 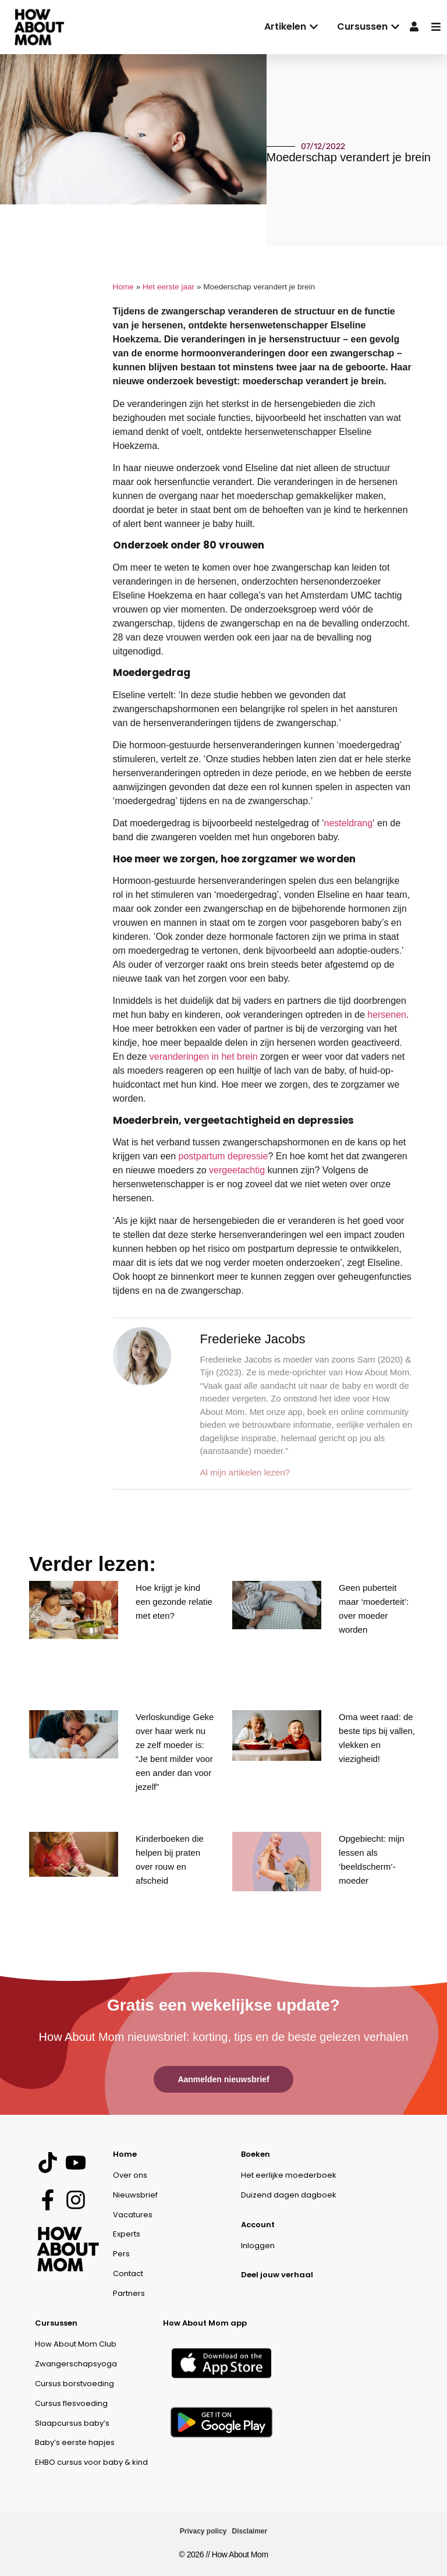 I want to click on Het eerste jaar, so click(x=168, y=286).